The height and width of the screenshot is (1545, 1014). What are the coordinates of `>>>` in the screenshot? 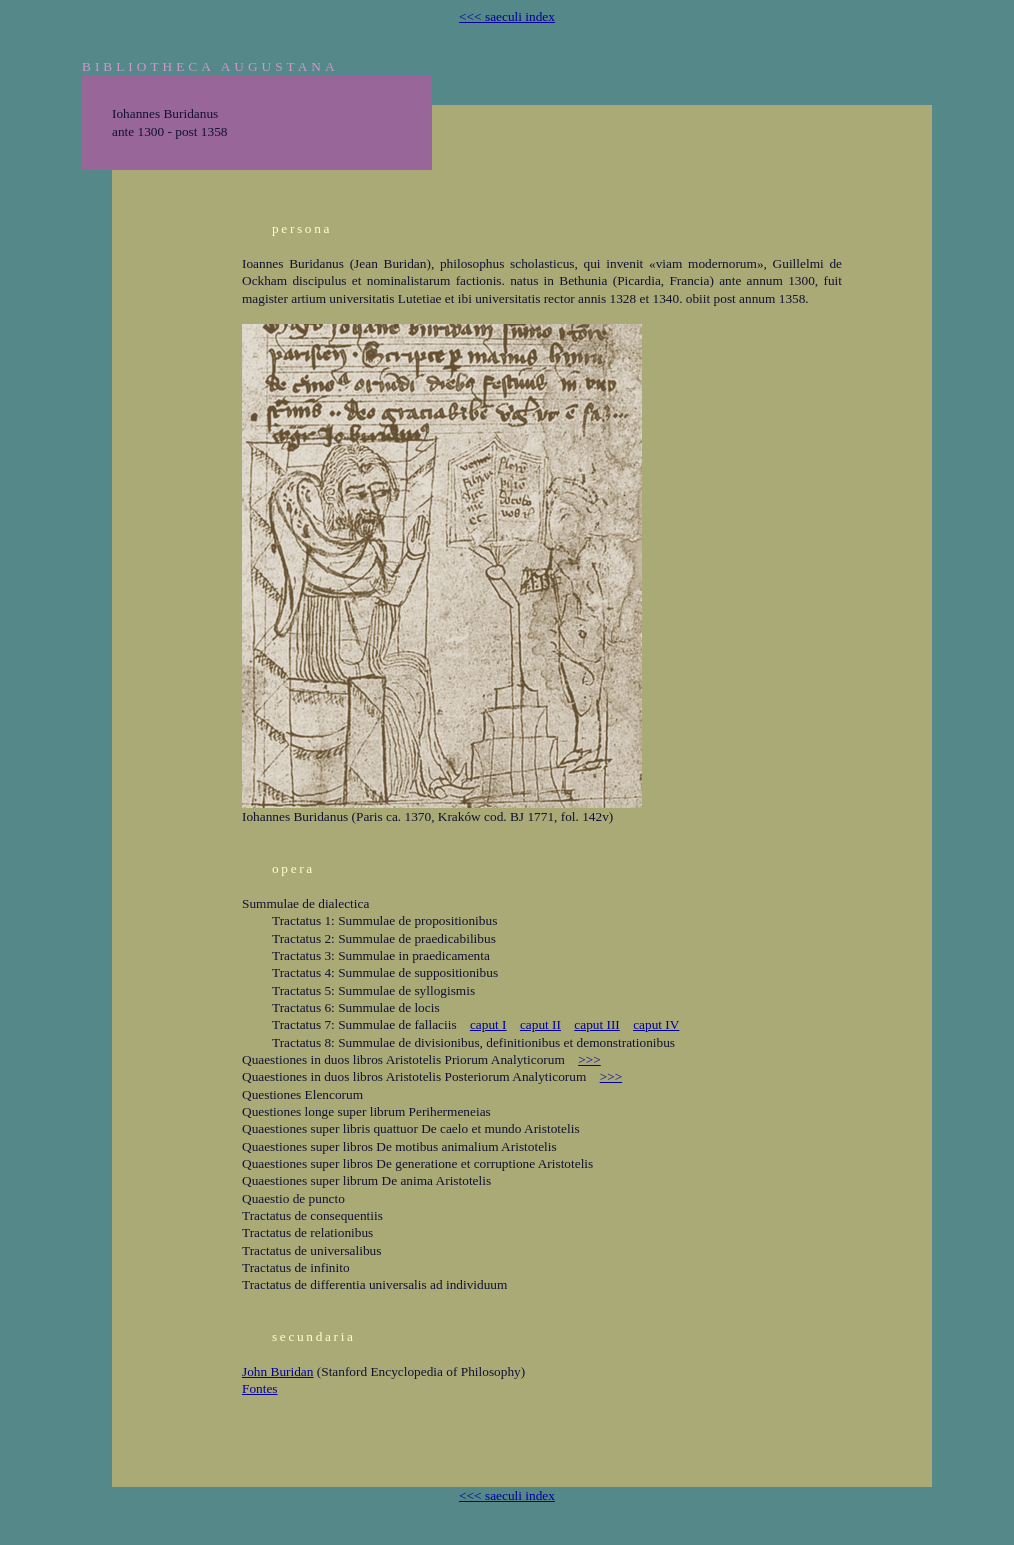 It's located at (589, 1059).